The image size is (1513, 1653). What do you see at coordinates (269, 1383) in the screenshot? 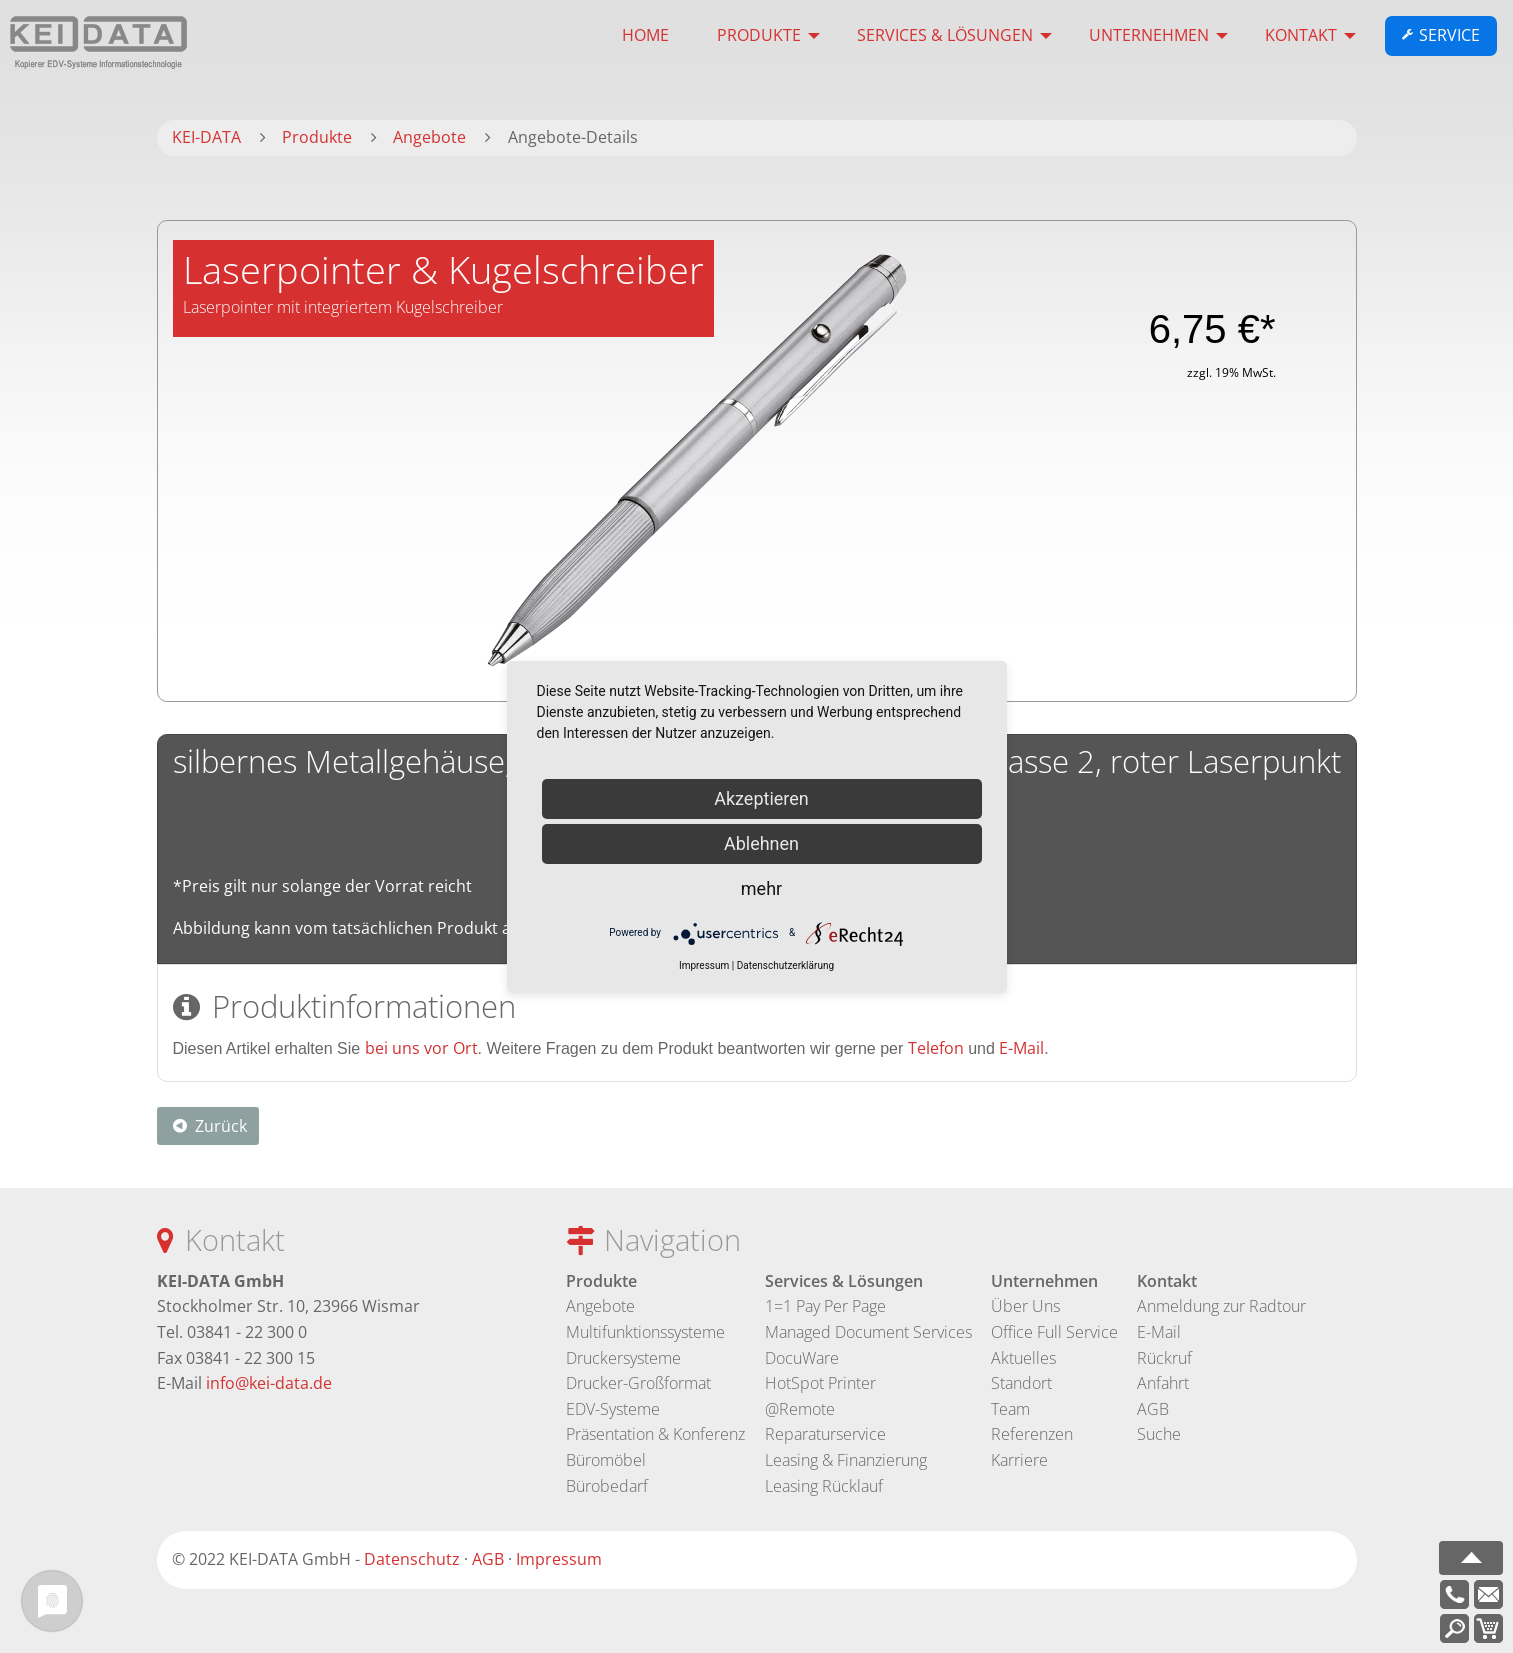
I see `info@kei-data.de` at bounding box center [269, 1383].